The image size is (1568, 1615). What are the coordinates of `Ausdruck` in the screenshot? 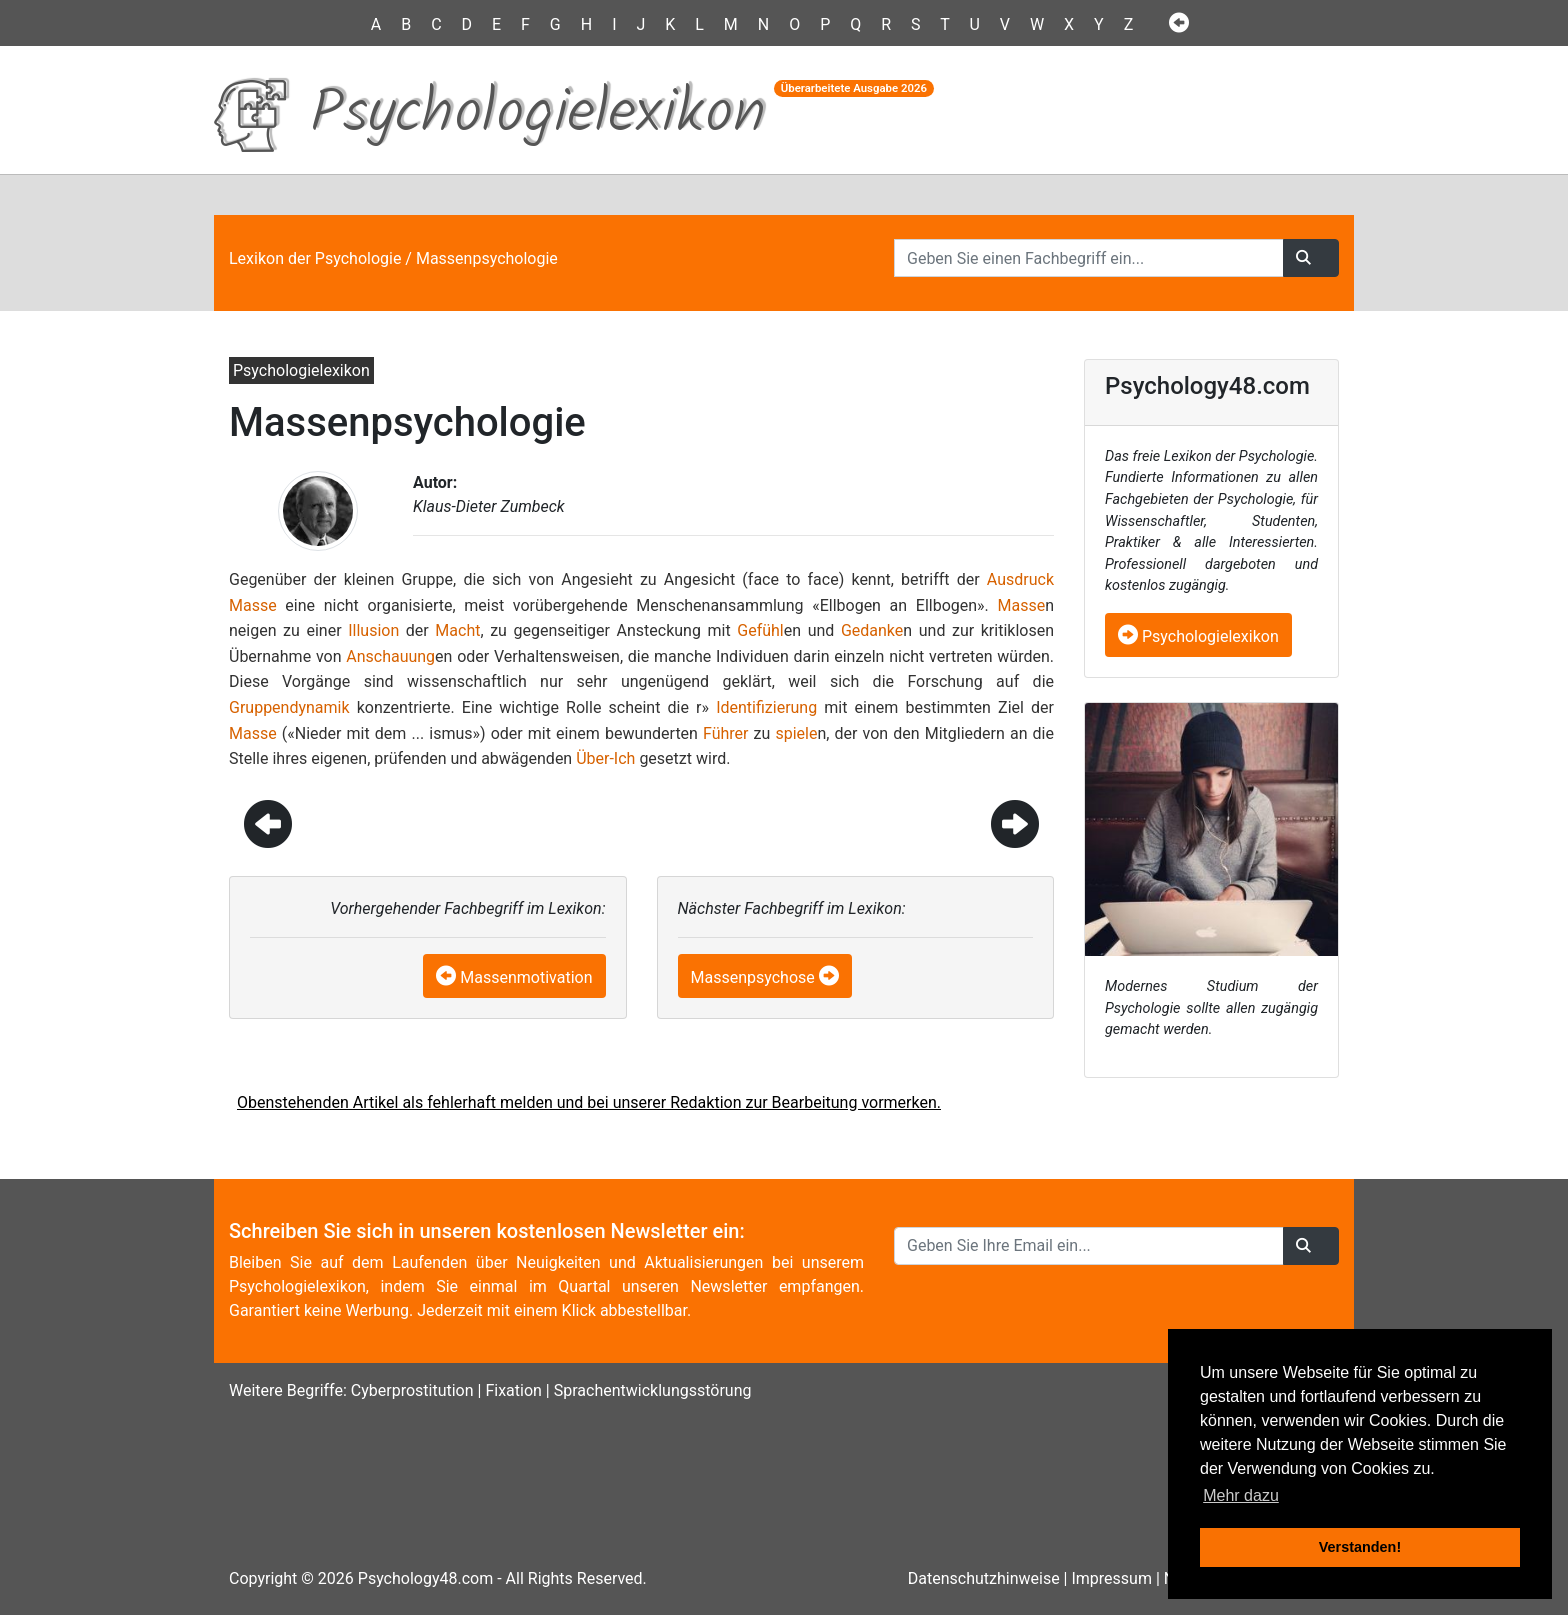 It's located at (1020, 579).